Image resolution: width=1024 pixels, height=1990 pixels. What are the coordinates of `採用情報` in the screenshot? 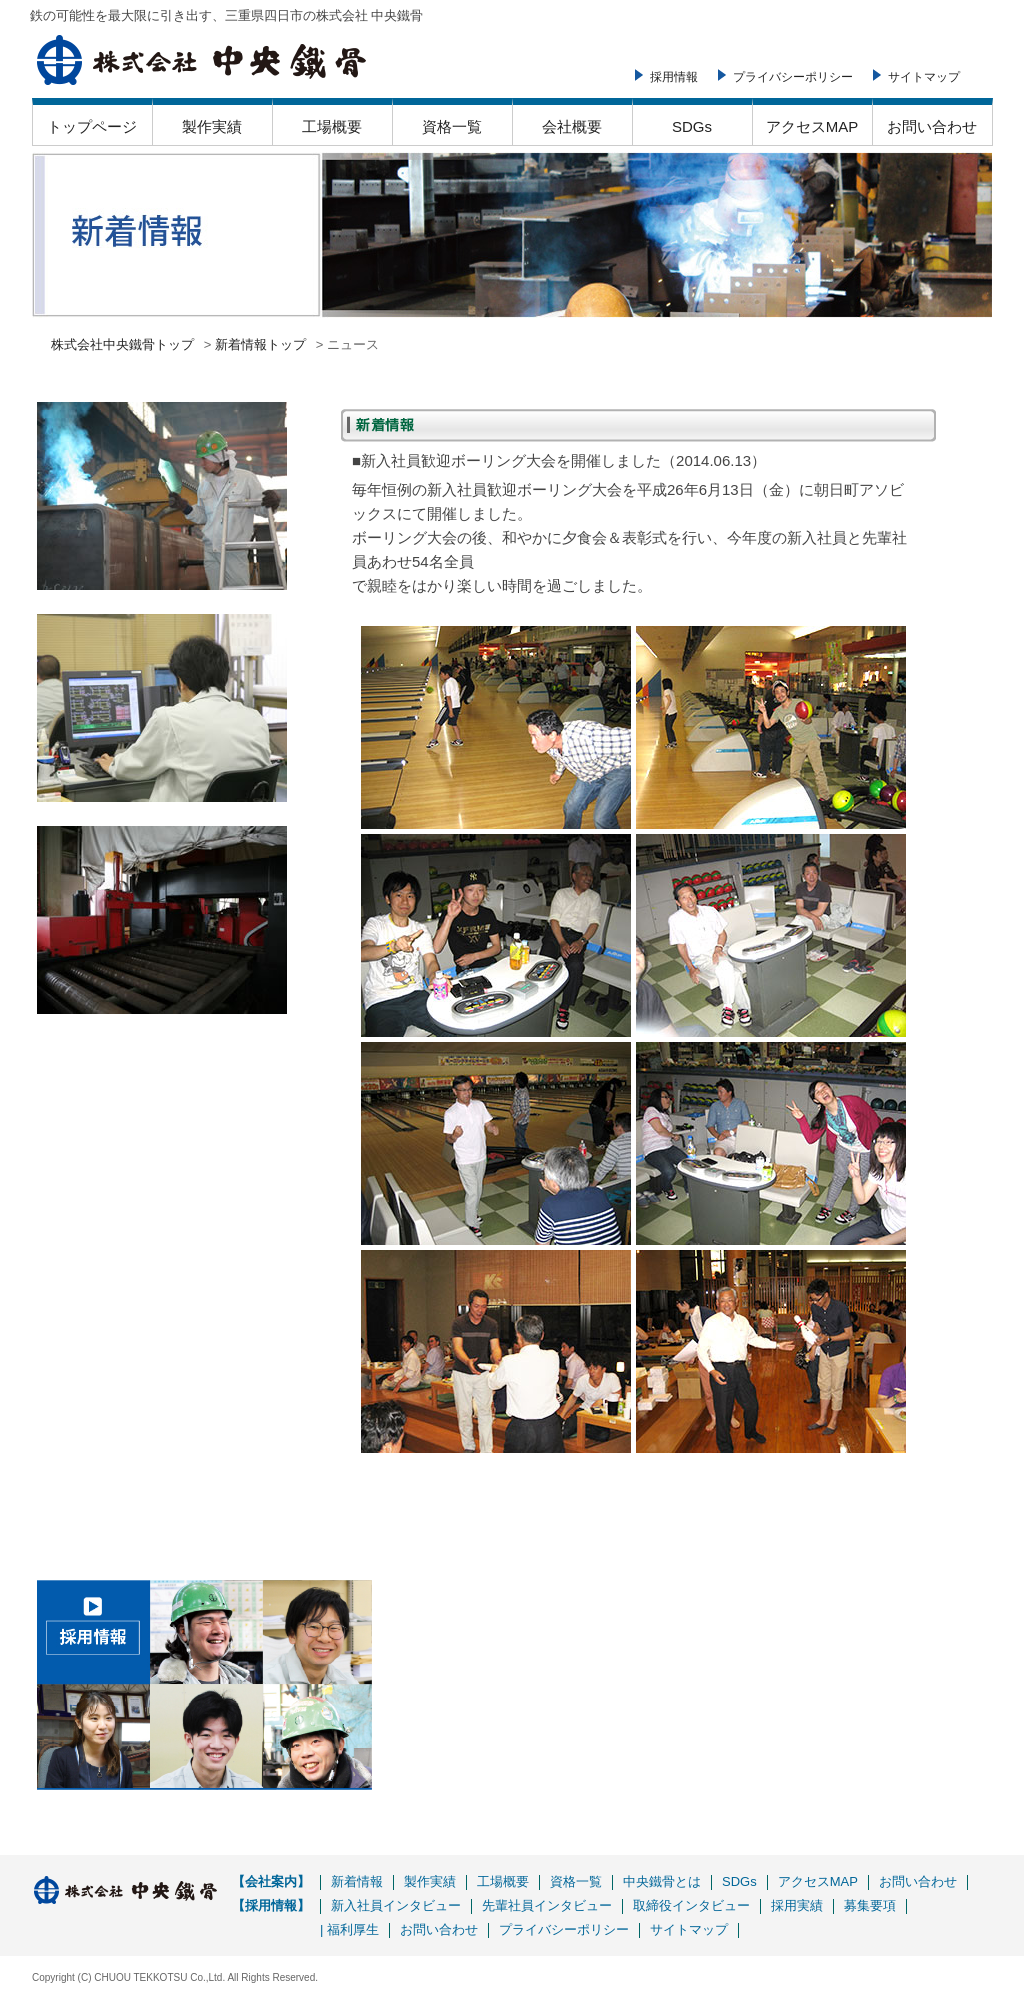 It's located at (674, 77).